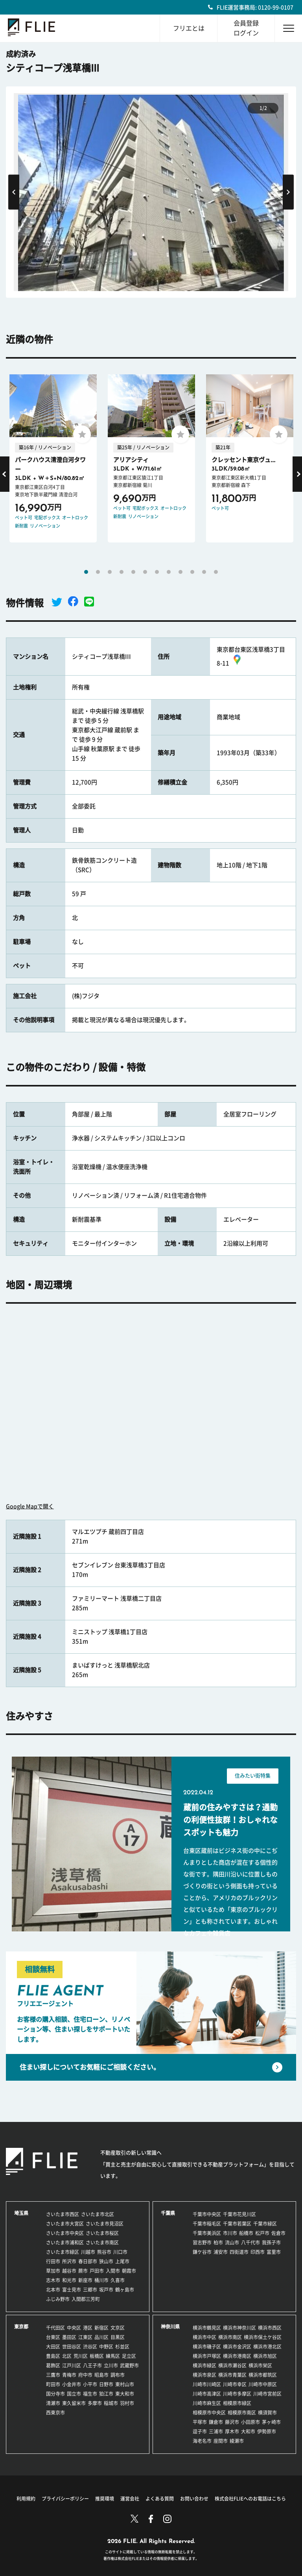  What do you see at coordinates (237, 2356) in the screenshot?
I see `横浜市港南区` at bounding box center [237, 2356].